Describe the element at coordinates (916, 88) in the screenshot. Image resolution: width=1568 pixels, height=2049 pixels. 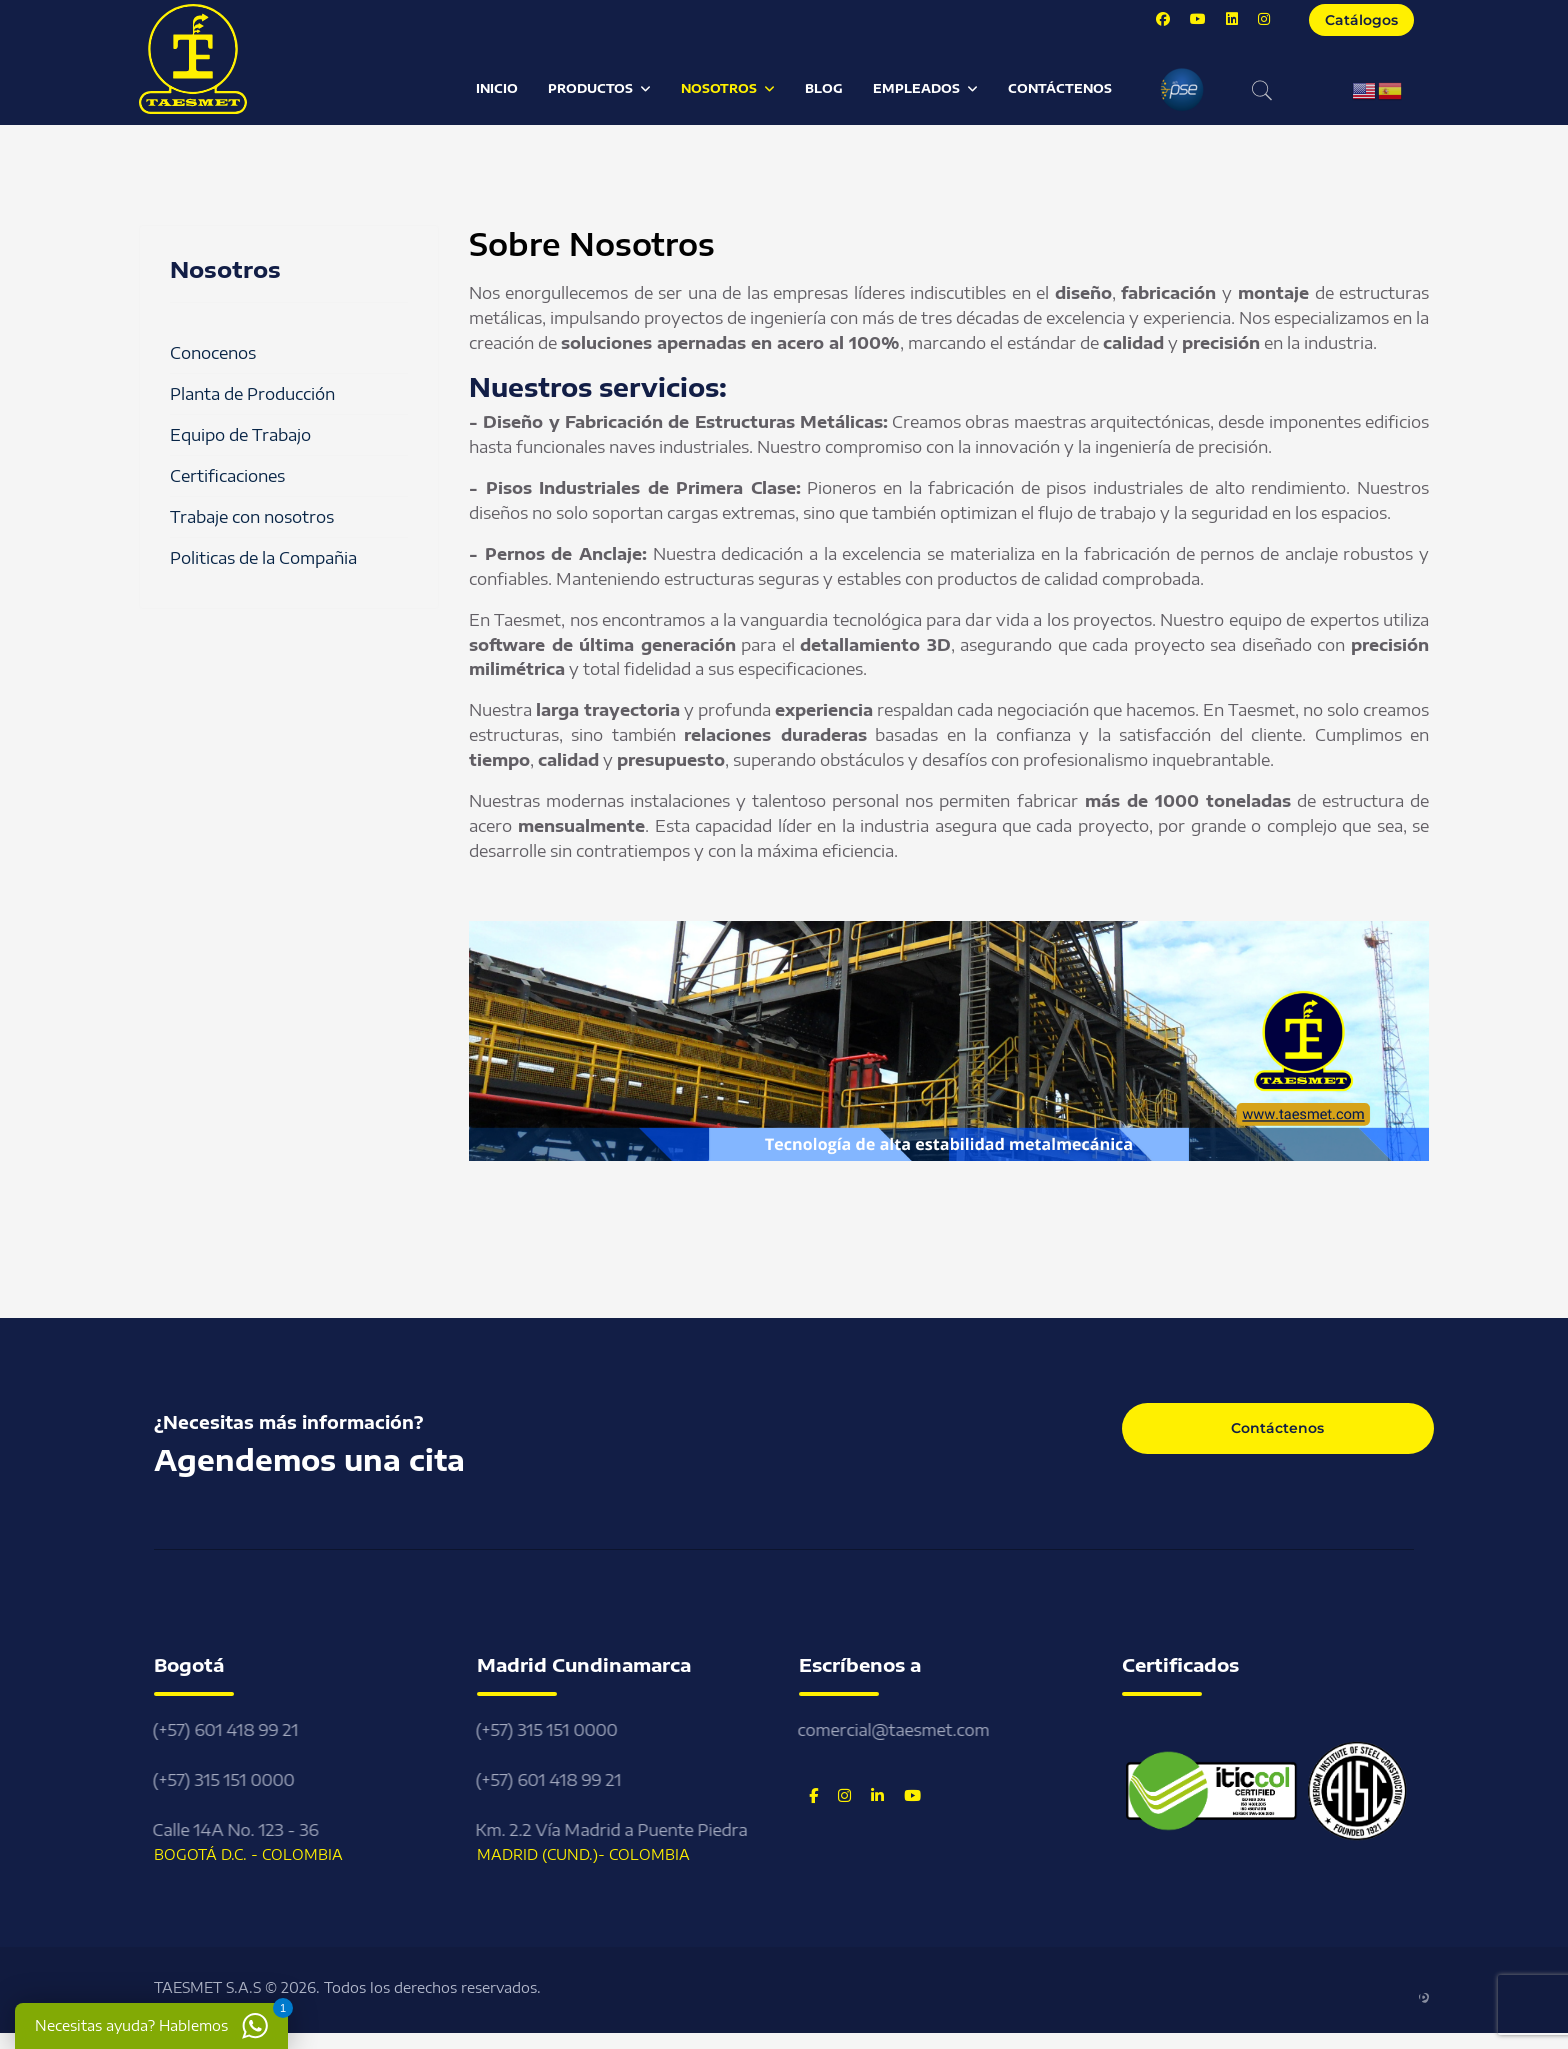
I see `Empleados` at that location.